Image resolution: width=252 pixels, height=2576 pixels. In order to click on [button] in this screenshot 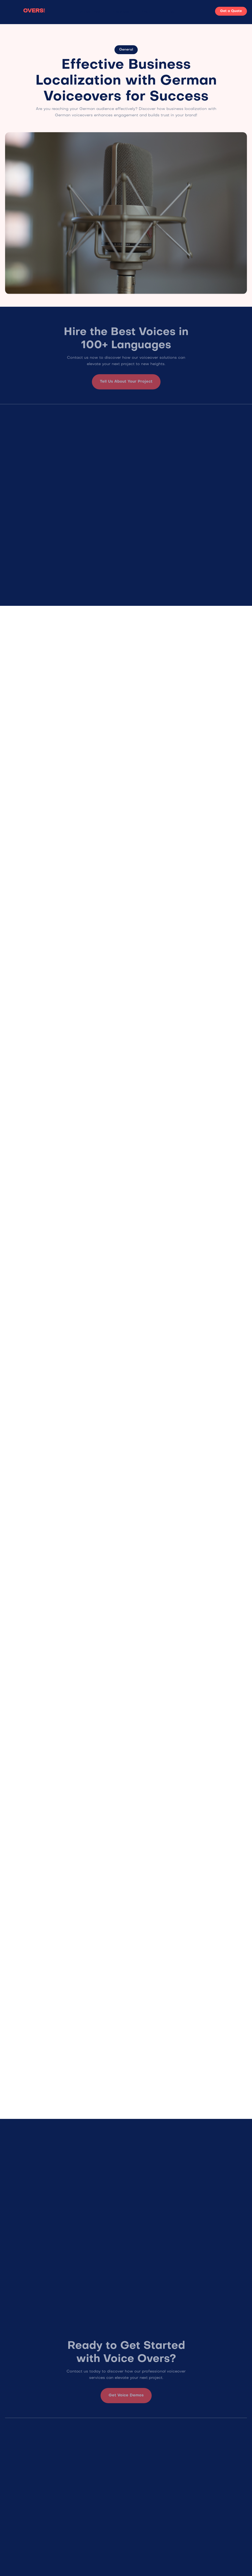, I will do `click(93, 12)`.